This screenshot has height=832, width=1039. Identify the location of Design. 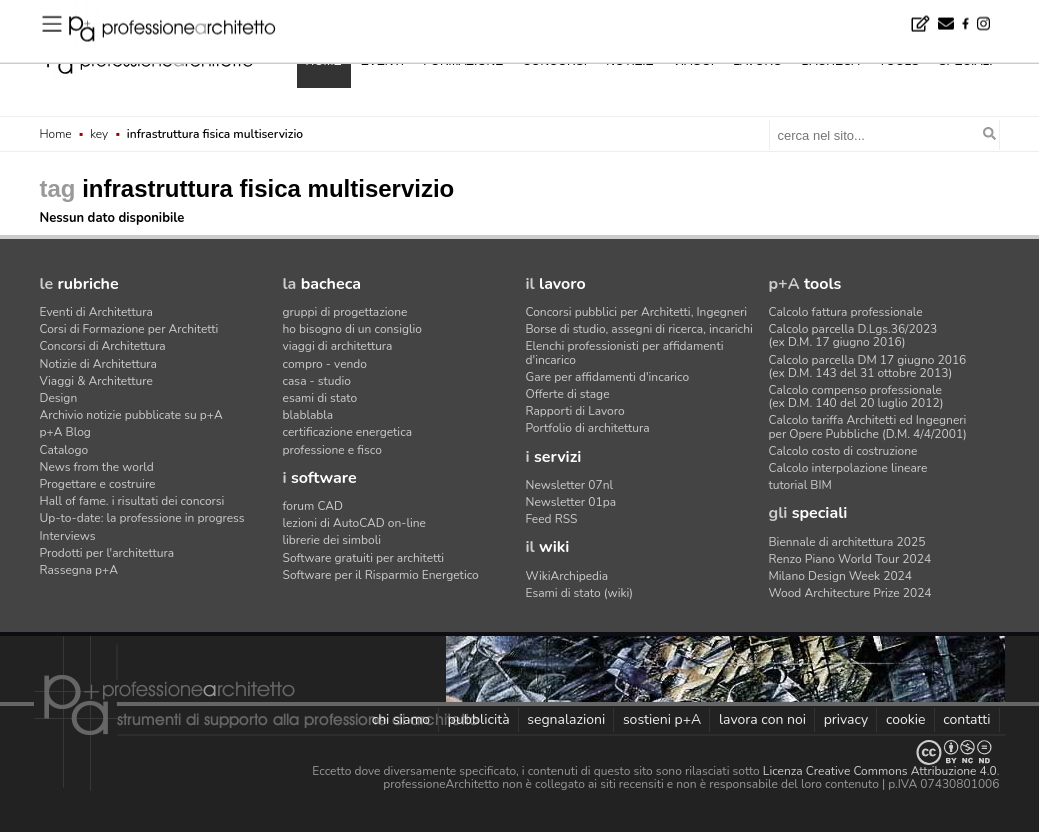
(59, 398).